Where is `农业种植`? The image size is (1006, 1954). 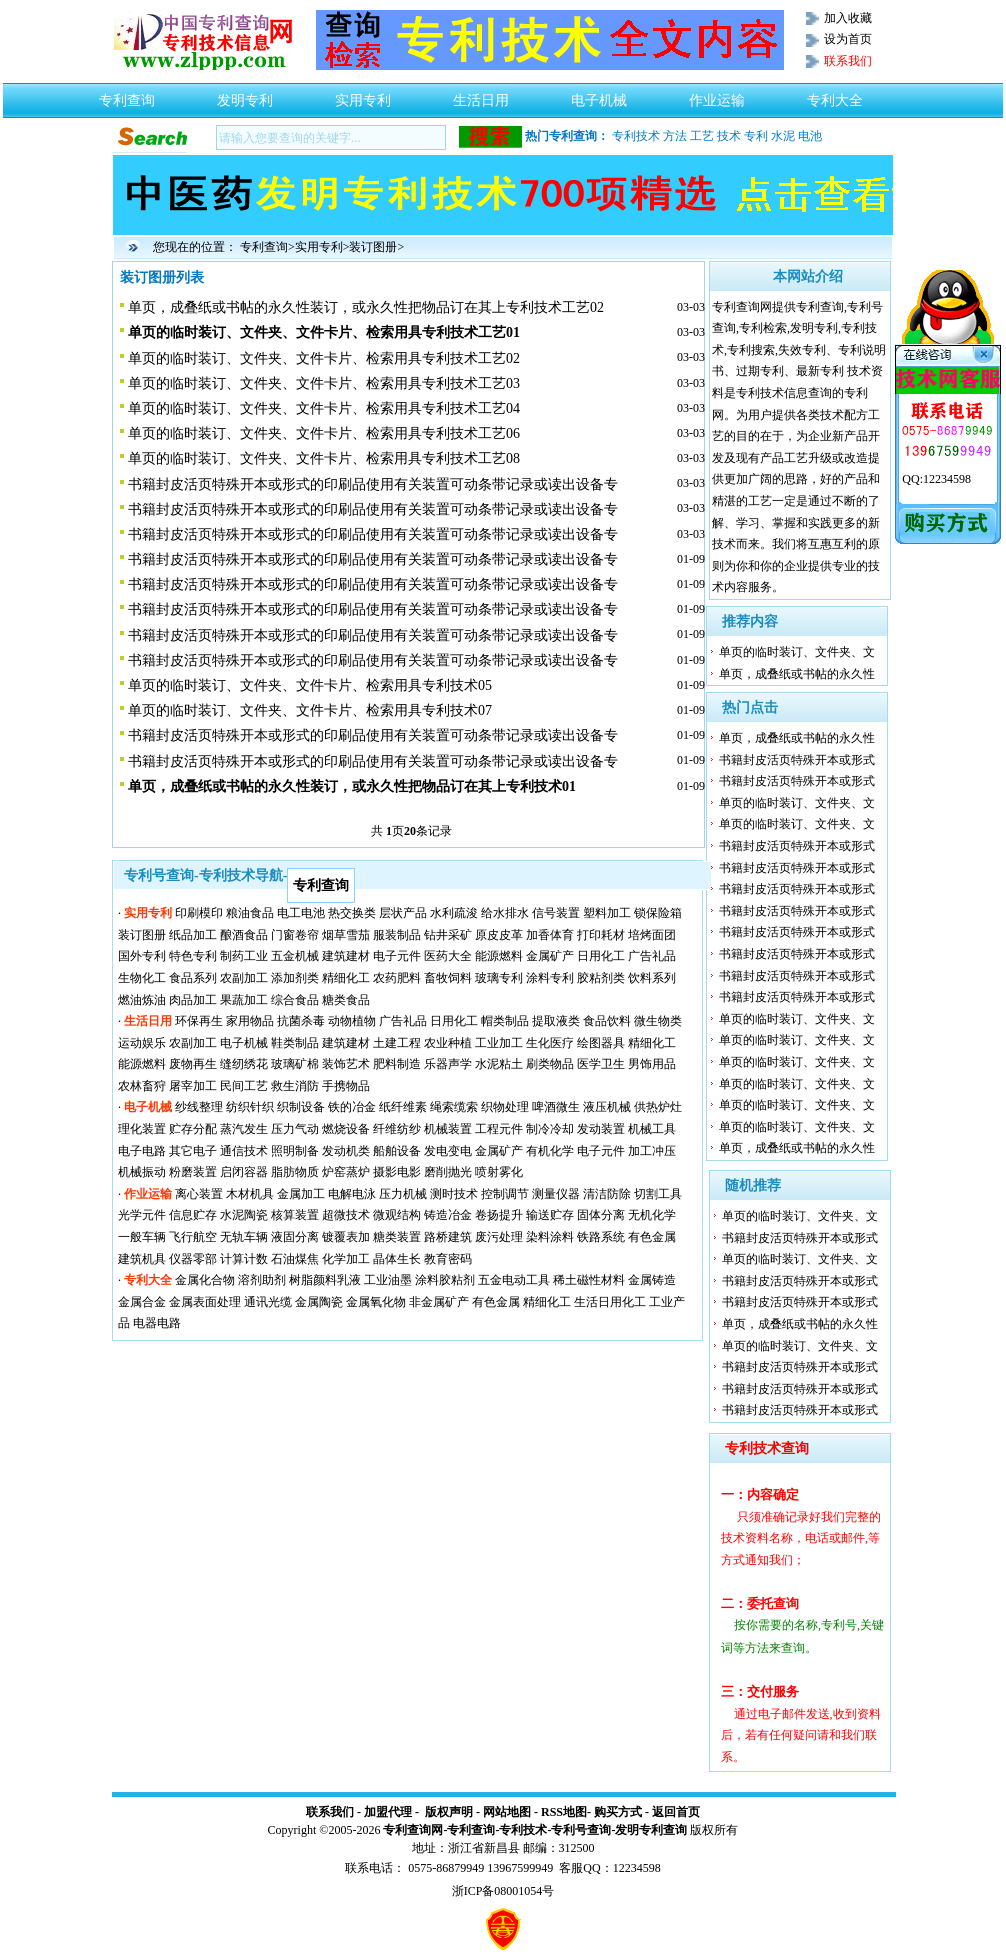 农业种植 is located at coordinates (448, 1043).